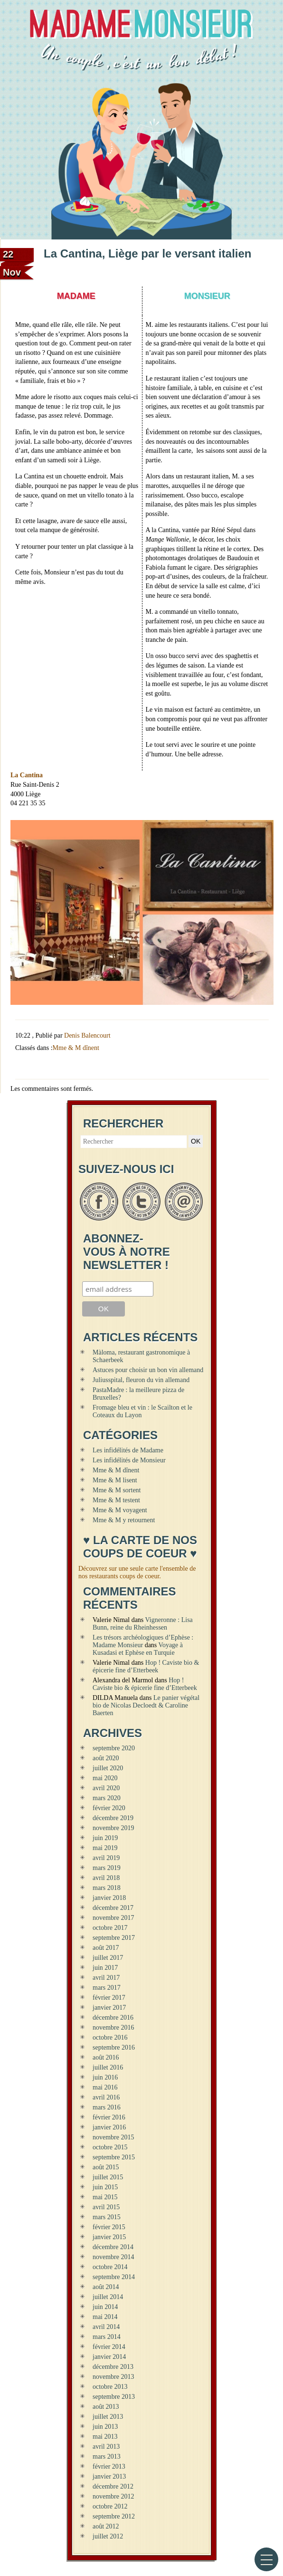 The height and width of the screenshot is (2576, 283). I want to click on octobre 2012, so click(110, 2506).